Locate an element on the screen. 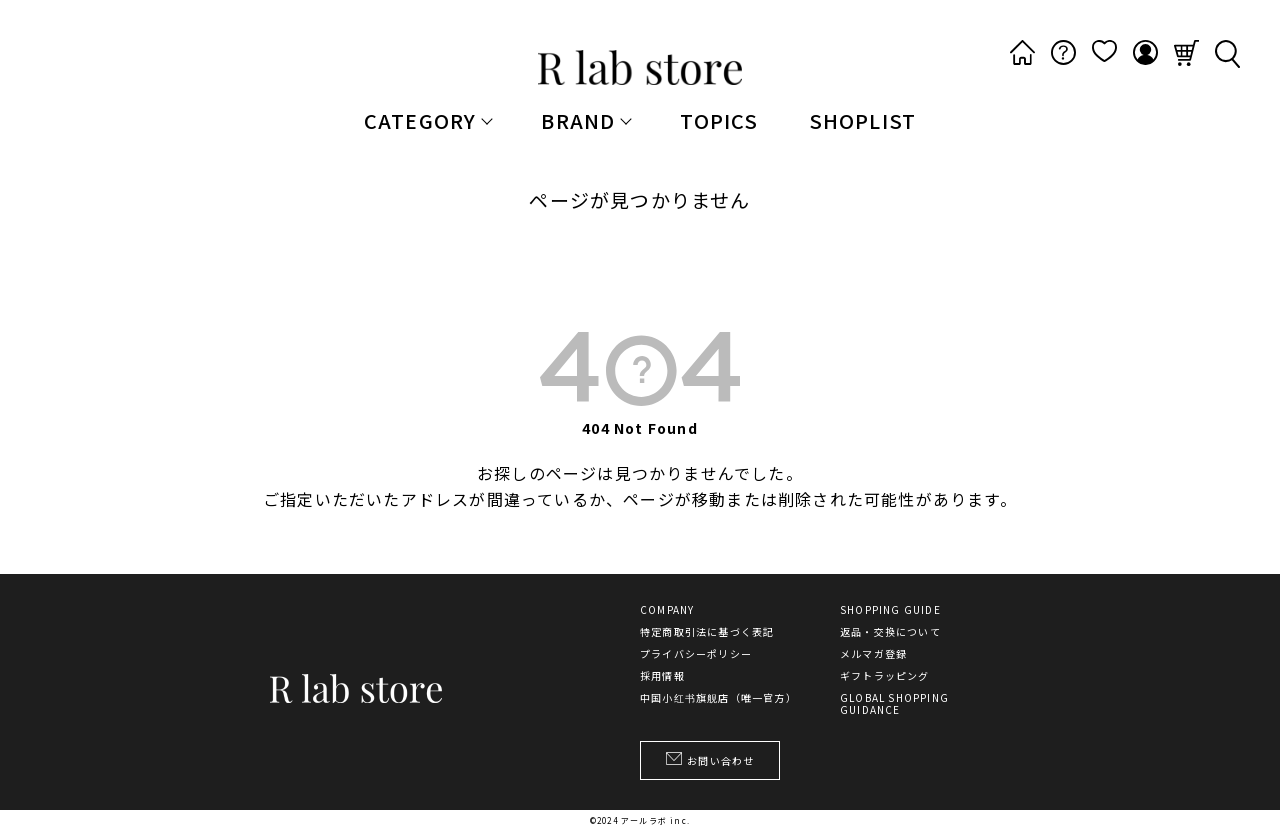  返品・交換について is located at coordinates (890, 632).